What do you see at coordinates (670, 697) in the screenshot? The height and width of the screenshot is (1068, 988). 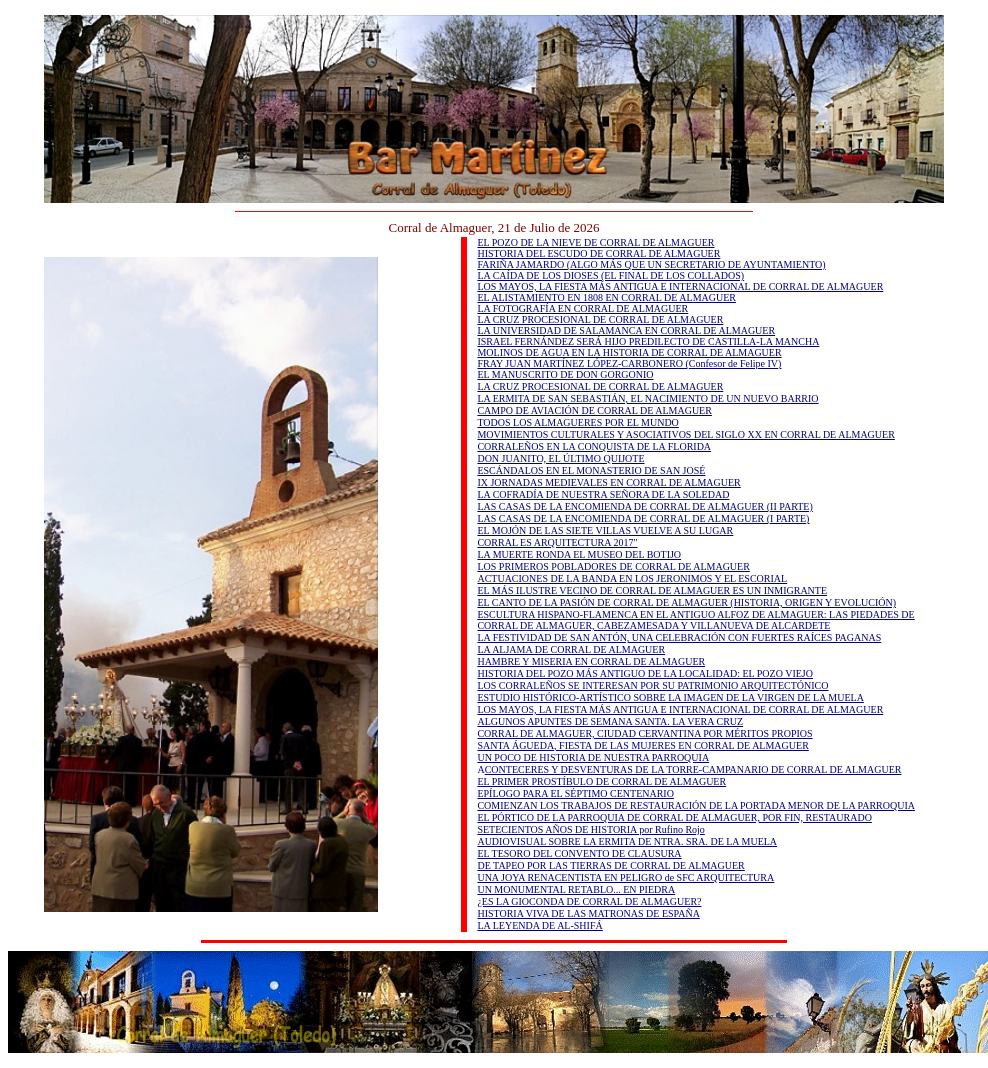 I see `ESTUDIO HISTÓRICO-ARTÍSTICO SOBRE LA IMAGEN DE LA VIRGEN DE LA MUELA` at bounding box center [670, 697].